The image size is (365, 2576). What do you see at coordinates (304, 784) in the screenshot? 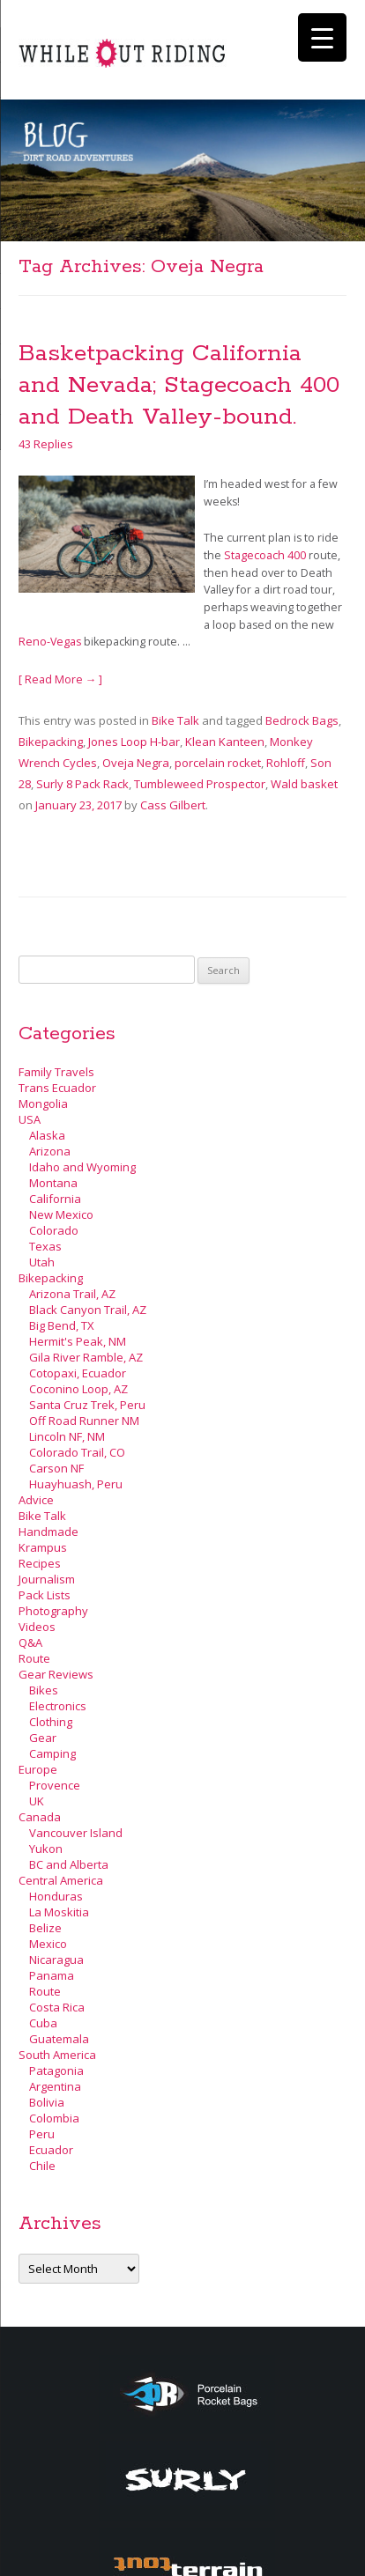
I see `Wald basket` at bounding box center [304, 784].